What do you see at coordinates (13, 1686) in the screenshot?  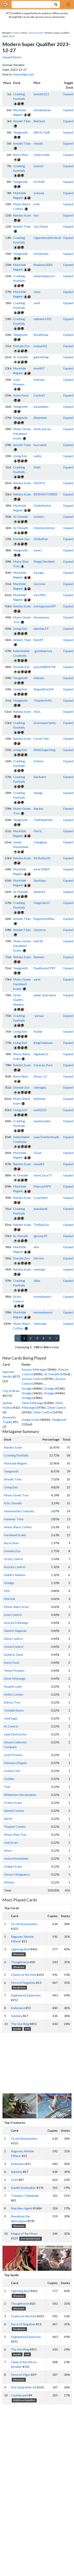 I see `Assault Loam` at bounding box center [13, 1686].